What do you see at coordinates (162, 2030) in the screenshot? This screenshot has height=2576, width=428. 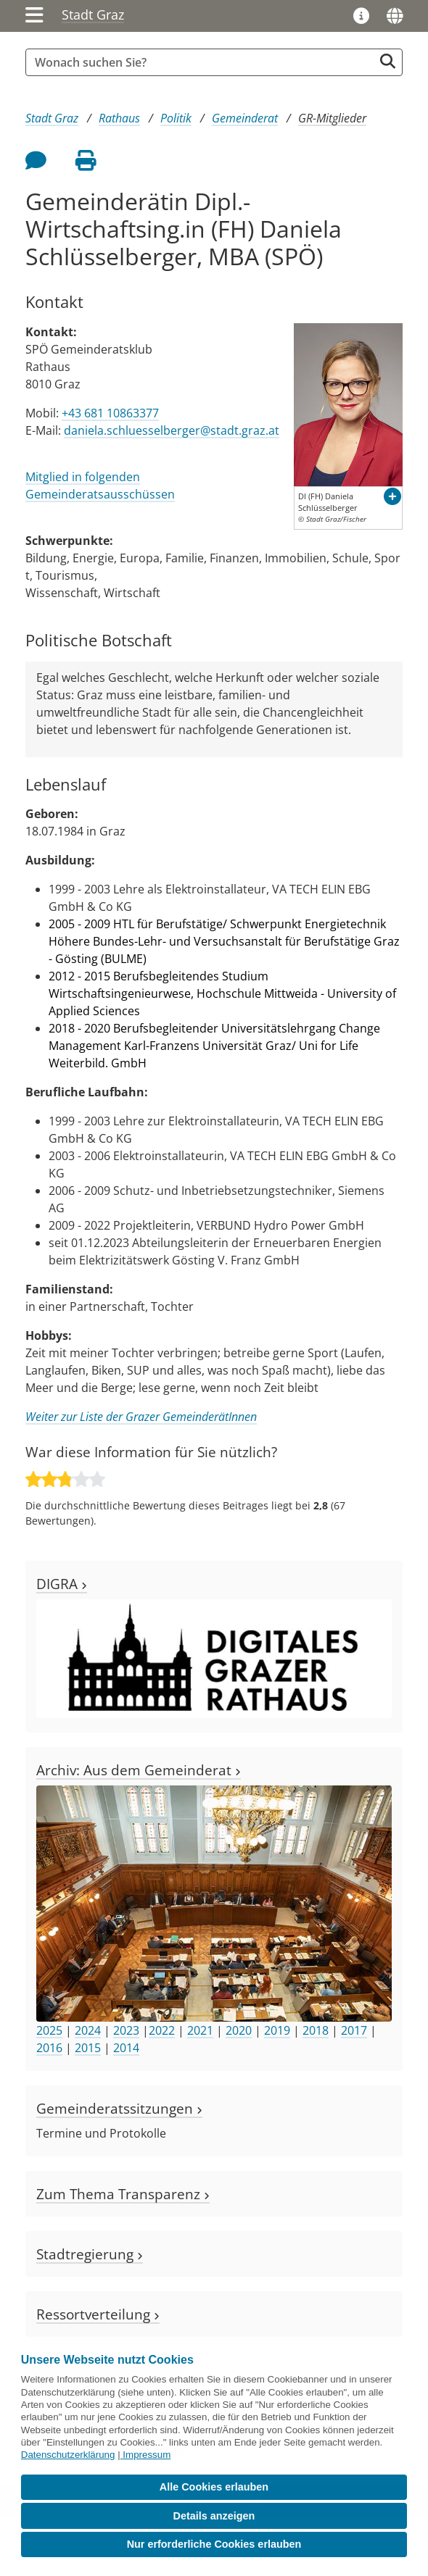 I see `2022` at bounding box center [162, 2030].